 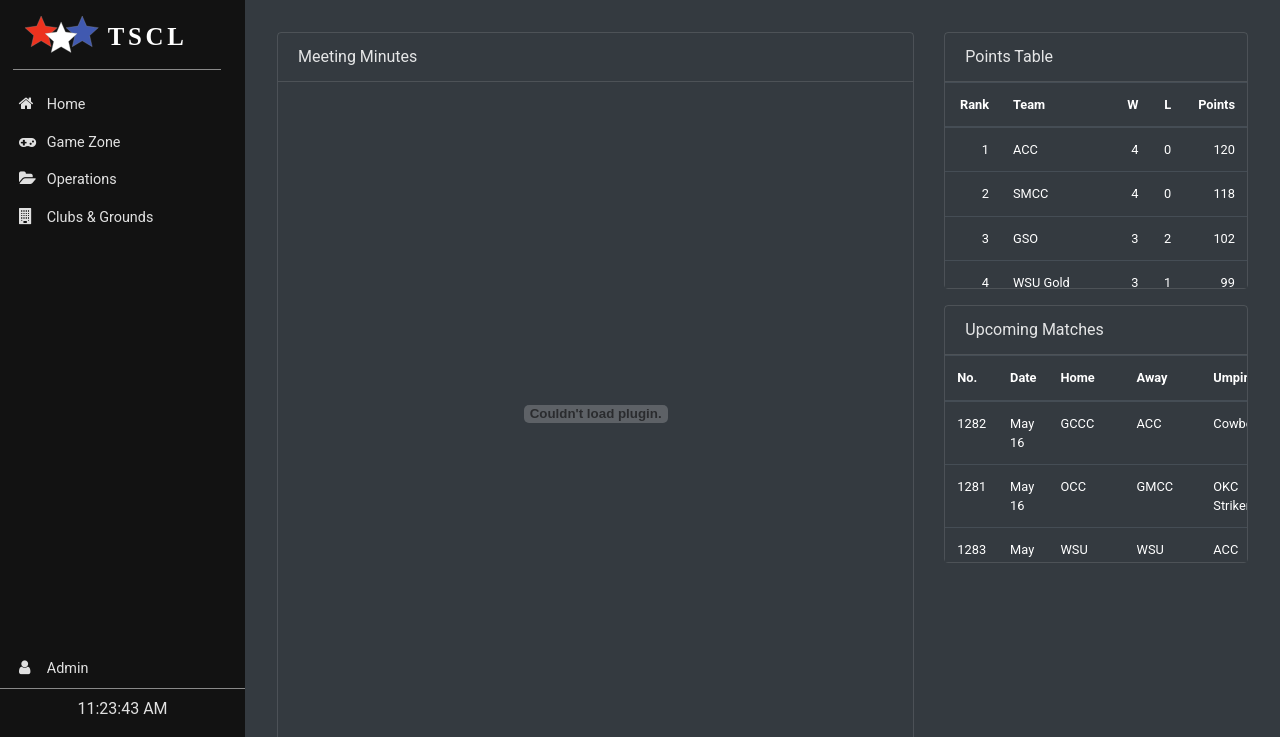 What do you see at coordinates (52, 104) in the screenshot?
I see `Home` at bounding box center [52, 104].